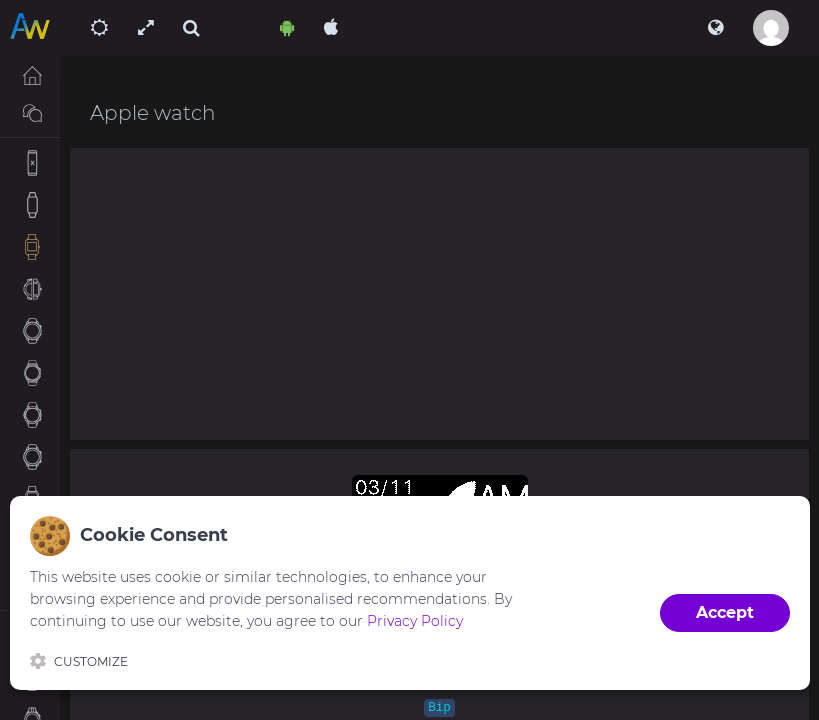  I want to click on Accept, so click(725, 612).